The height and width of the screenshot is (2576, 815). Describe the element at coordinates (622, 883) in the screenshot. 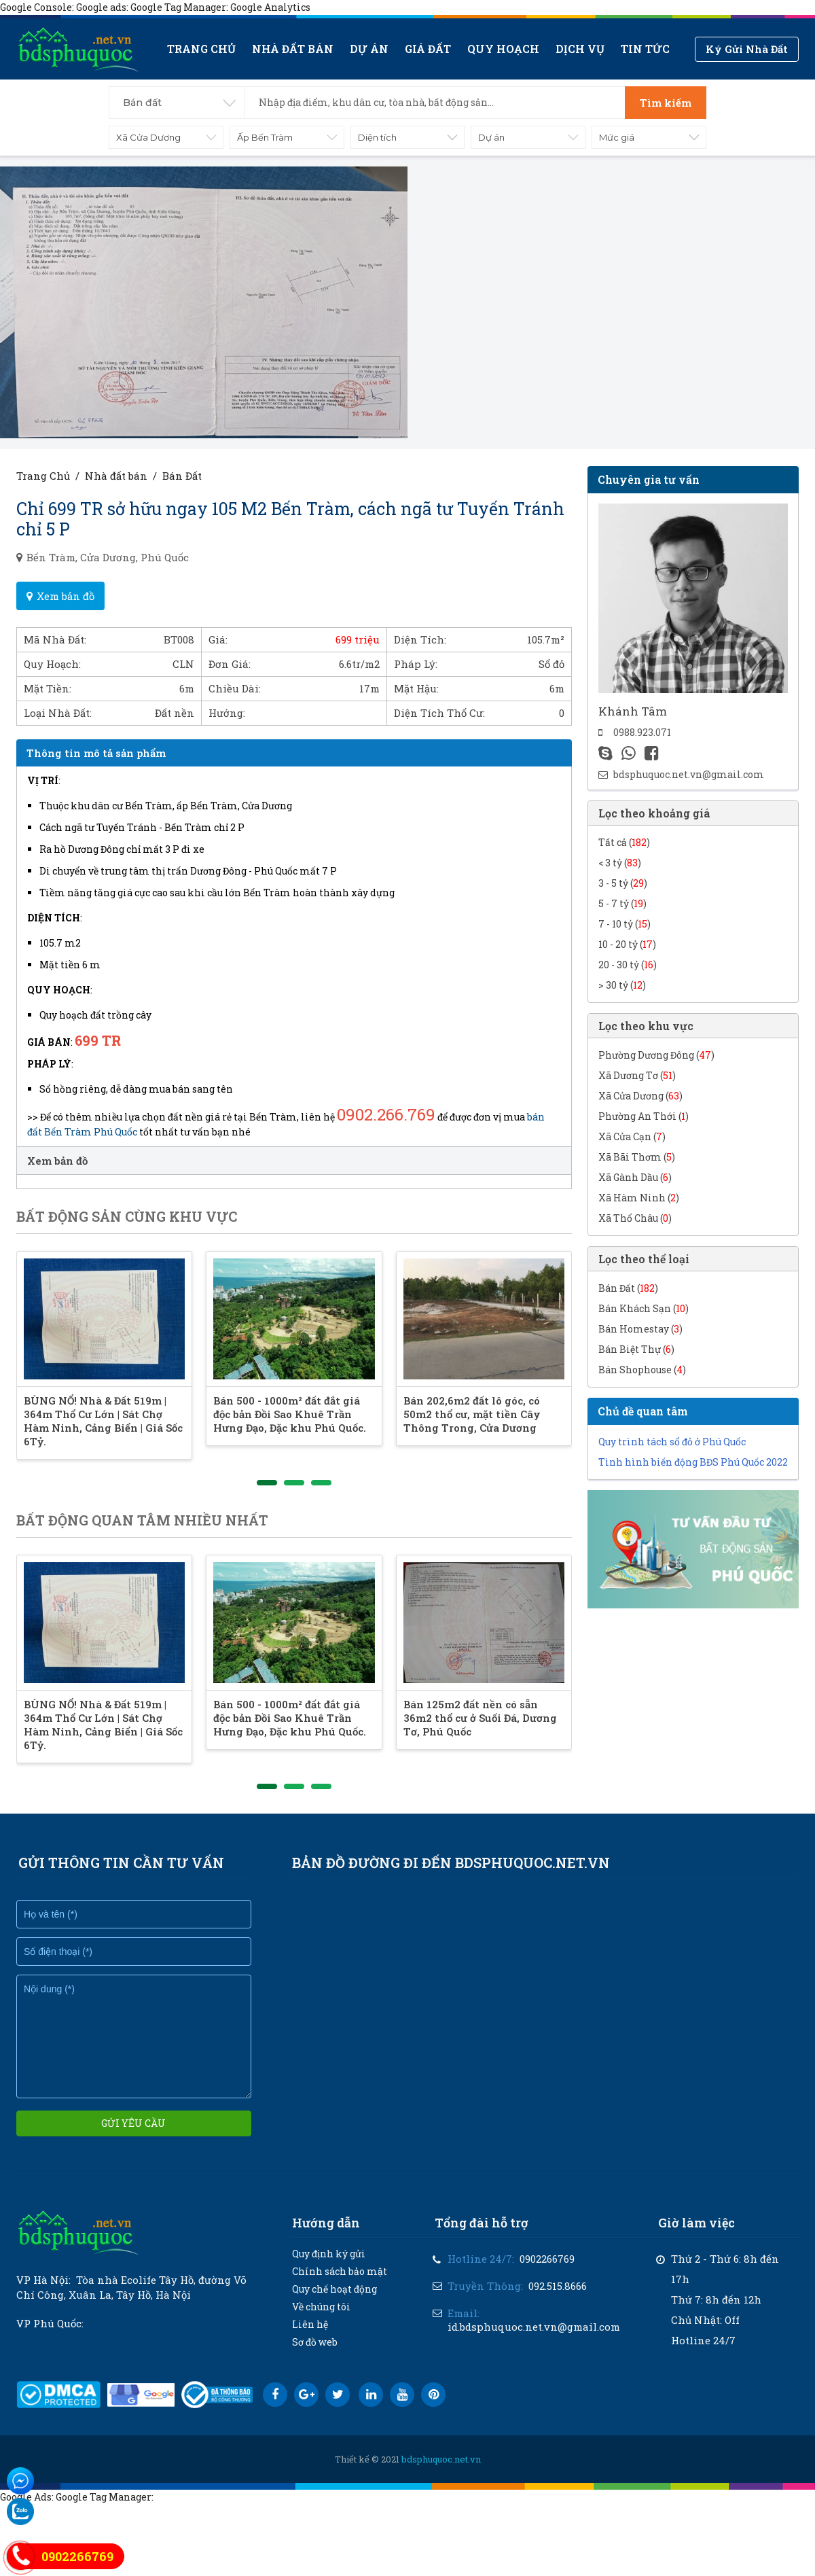

I see `3 - 5 tỷ ()` at that location.